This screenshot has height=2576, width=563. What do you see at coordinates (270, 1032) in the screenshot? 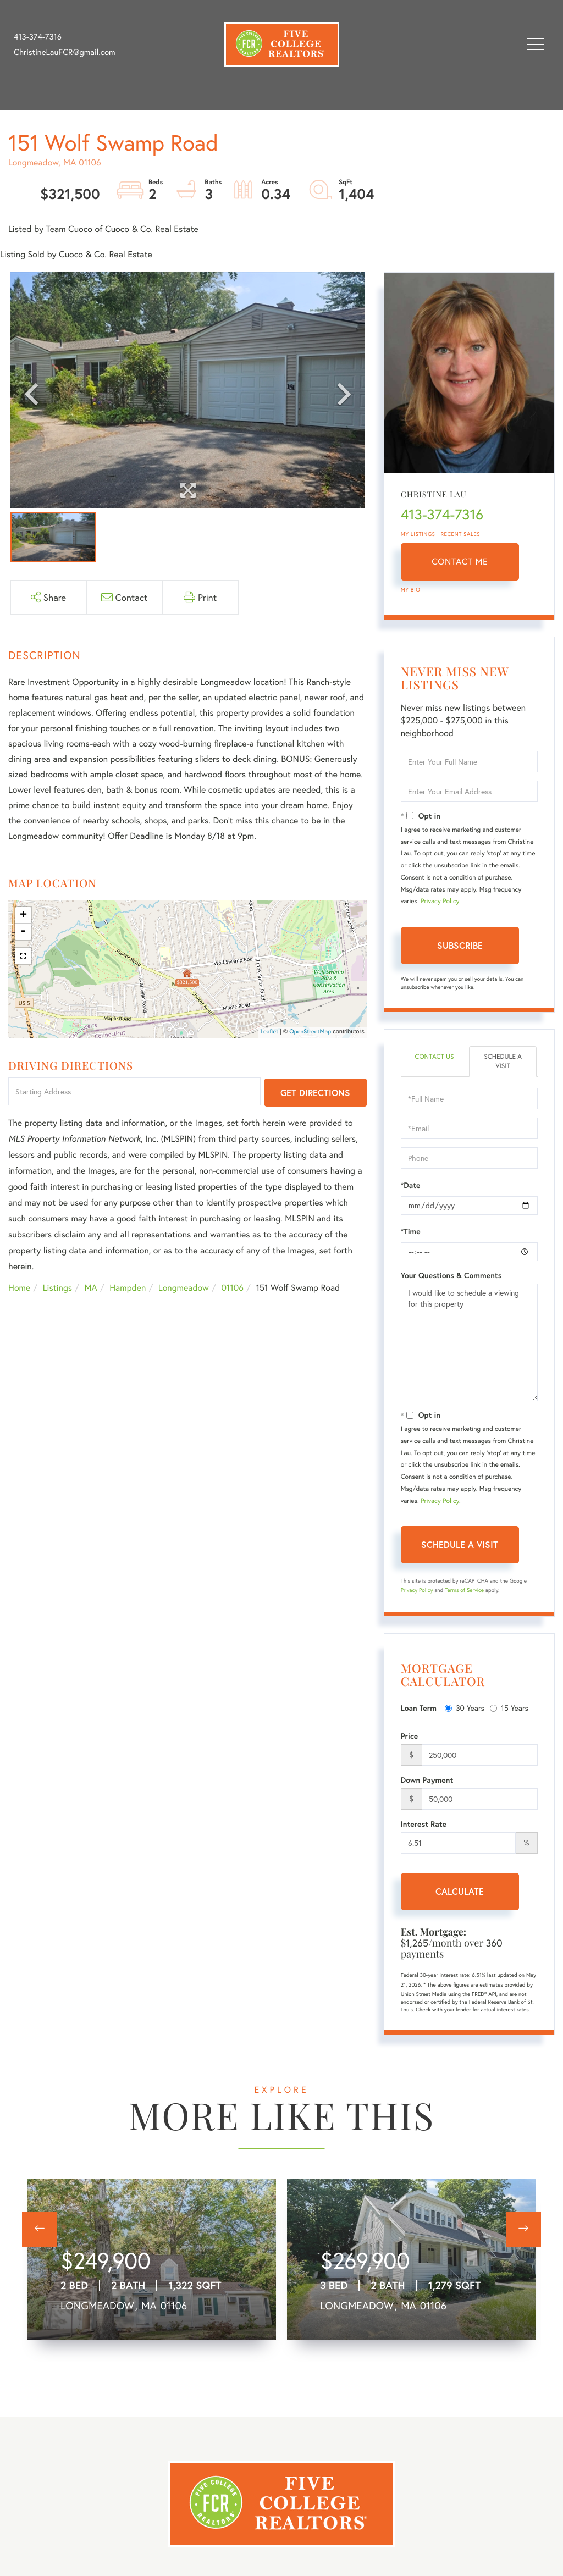
I see `Leaflet` at bounding box center [270, 1032].